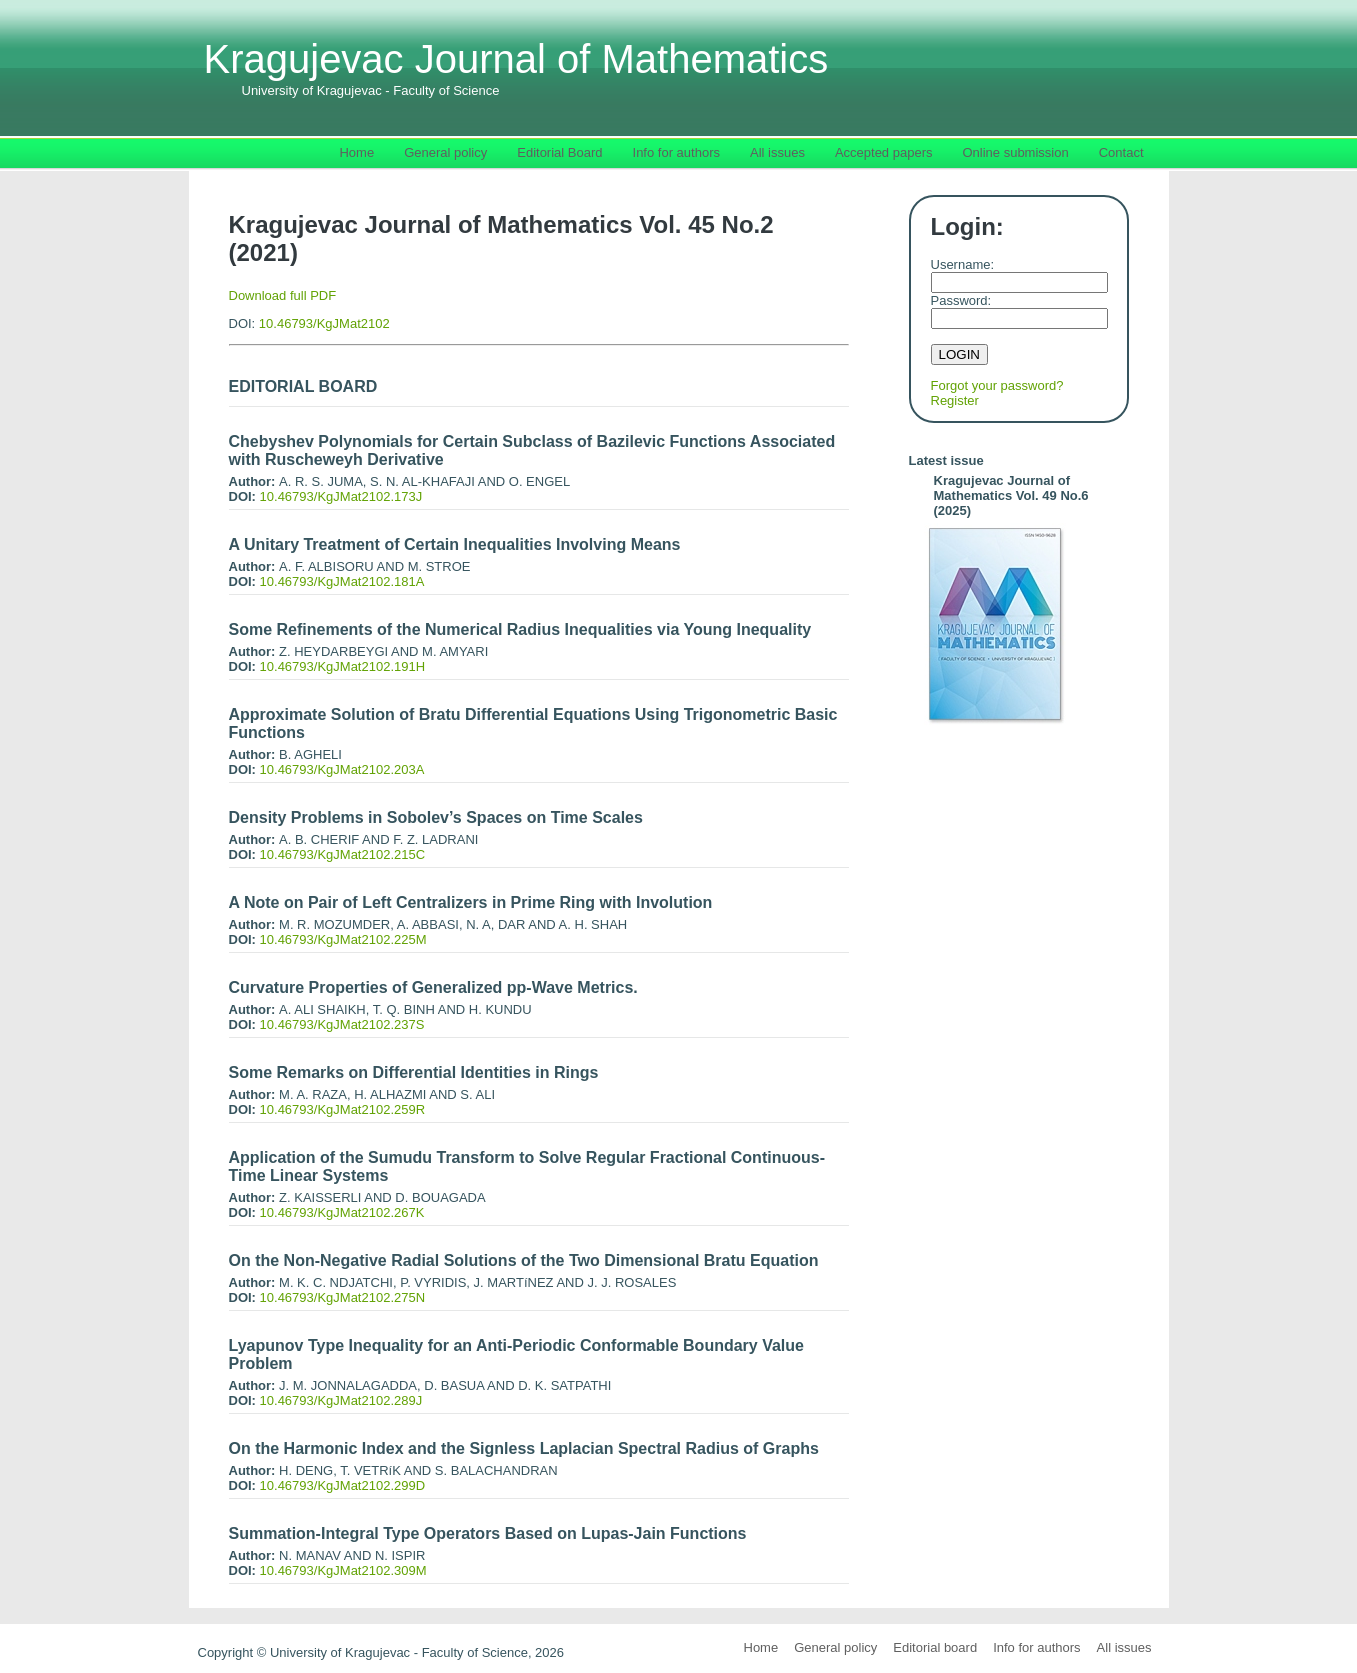 The width and height of the screenshot is (1357, 1673). Describe the element at coordinates (324, 323) in the screenshot. I see `10.46793/KgJMat2102` at that location.